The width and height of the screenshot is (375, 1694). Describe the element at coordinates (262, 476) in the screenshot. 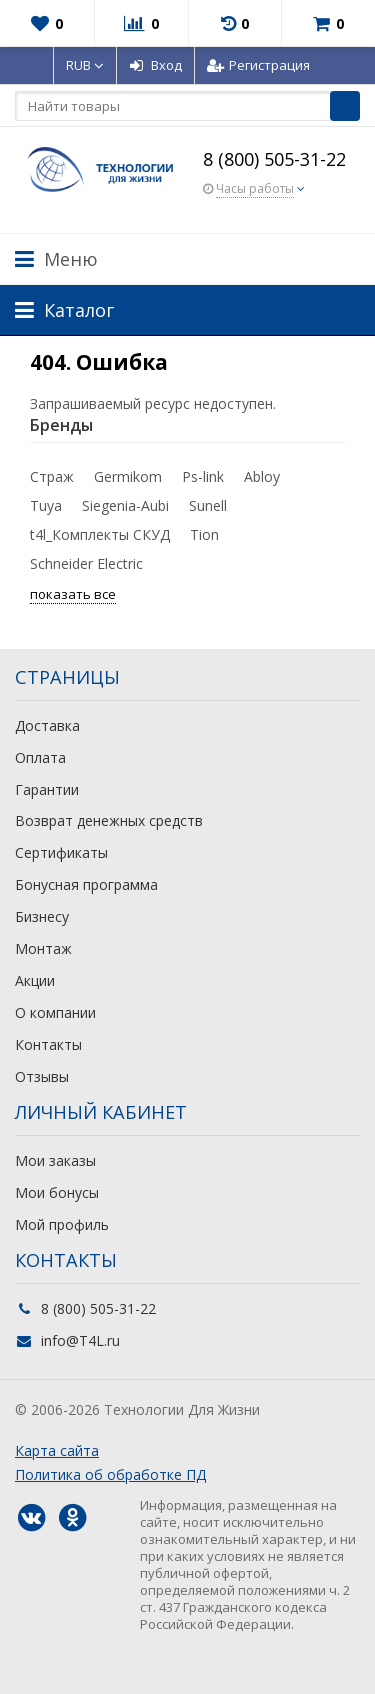

I see `Abloy` at that location.